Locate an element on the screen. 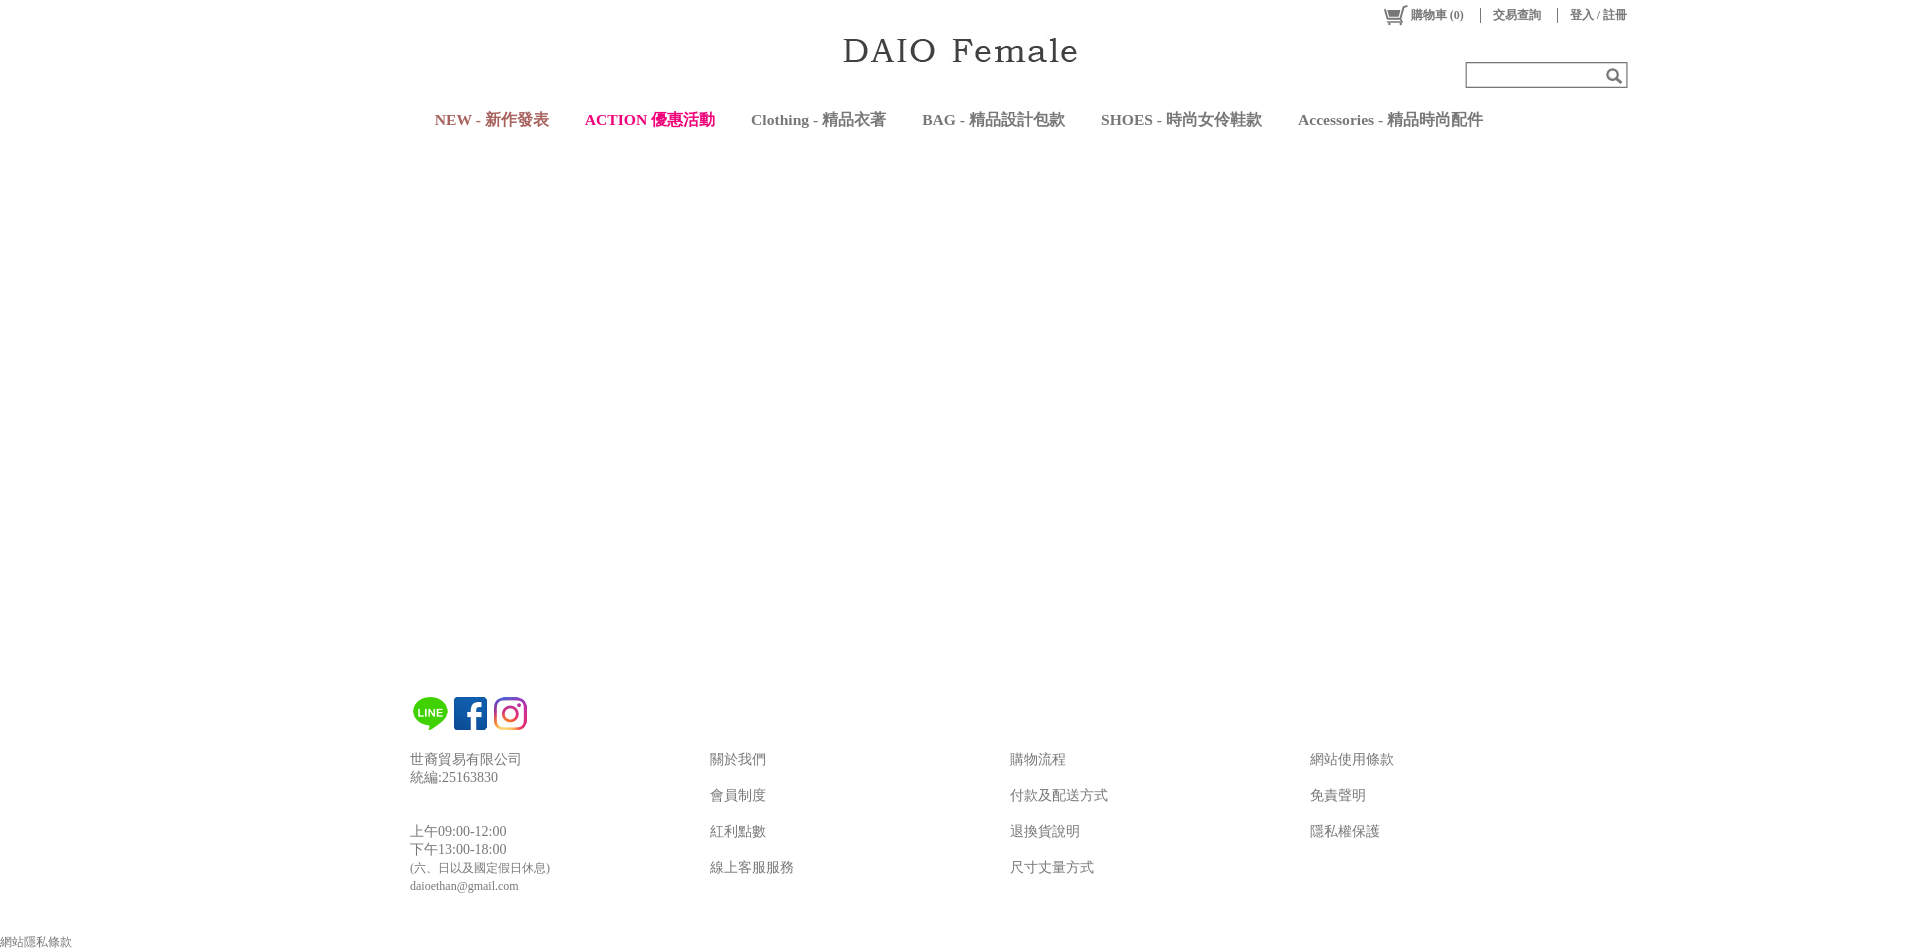 Image resolution: width=1920 pixels, height=949 pixels. () is located at coordinates (1422, 15).